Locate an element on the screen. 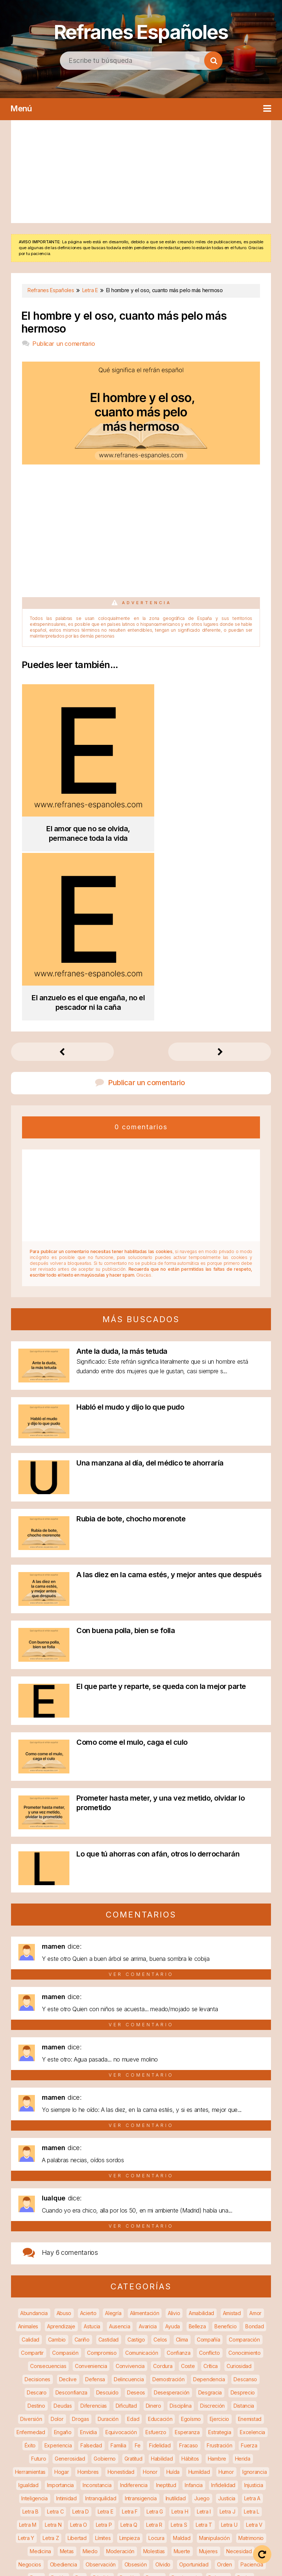 The image size is (282, 2576). Metas is located at coordinates (67, 2365).